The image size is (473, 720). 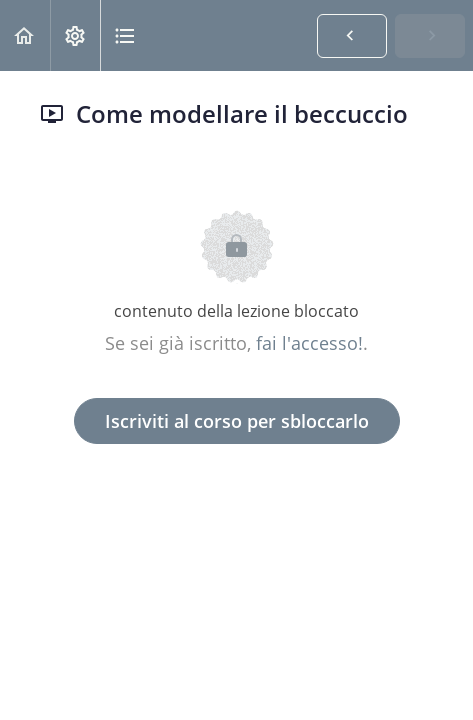 I want to click on Iscriviti al corso per sbloccarlo, so click(x=237, y=421).